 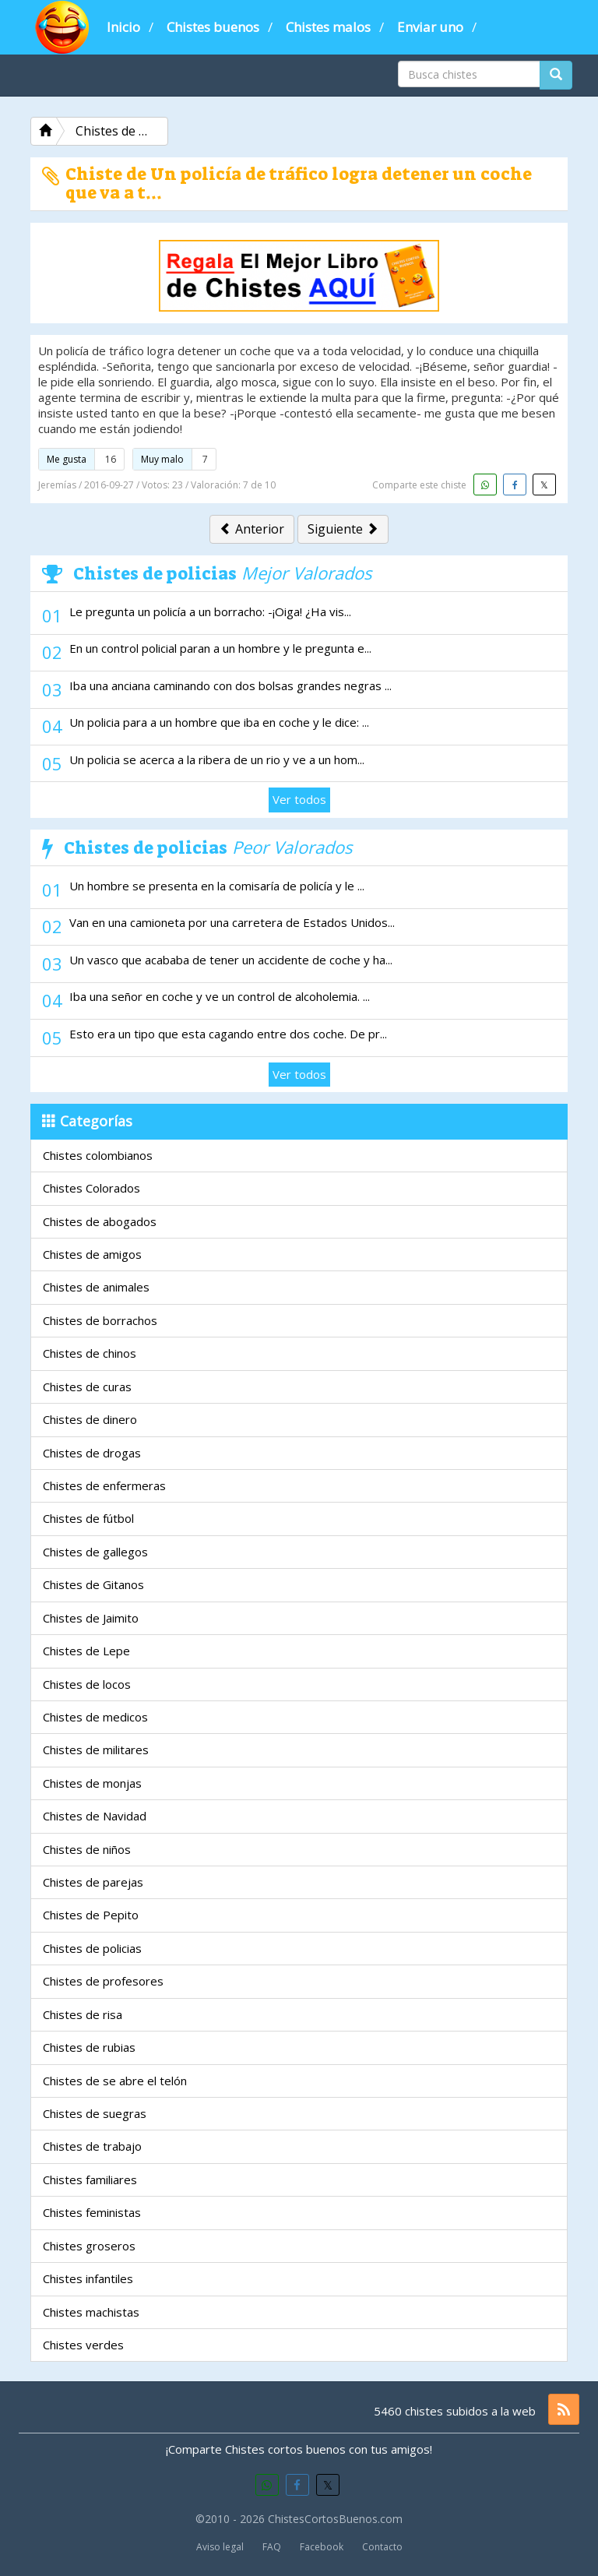 What do you see at coordinates (123, 27) in the screenshot?
I see `Inicio` at bounding box center [123, 27].